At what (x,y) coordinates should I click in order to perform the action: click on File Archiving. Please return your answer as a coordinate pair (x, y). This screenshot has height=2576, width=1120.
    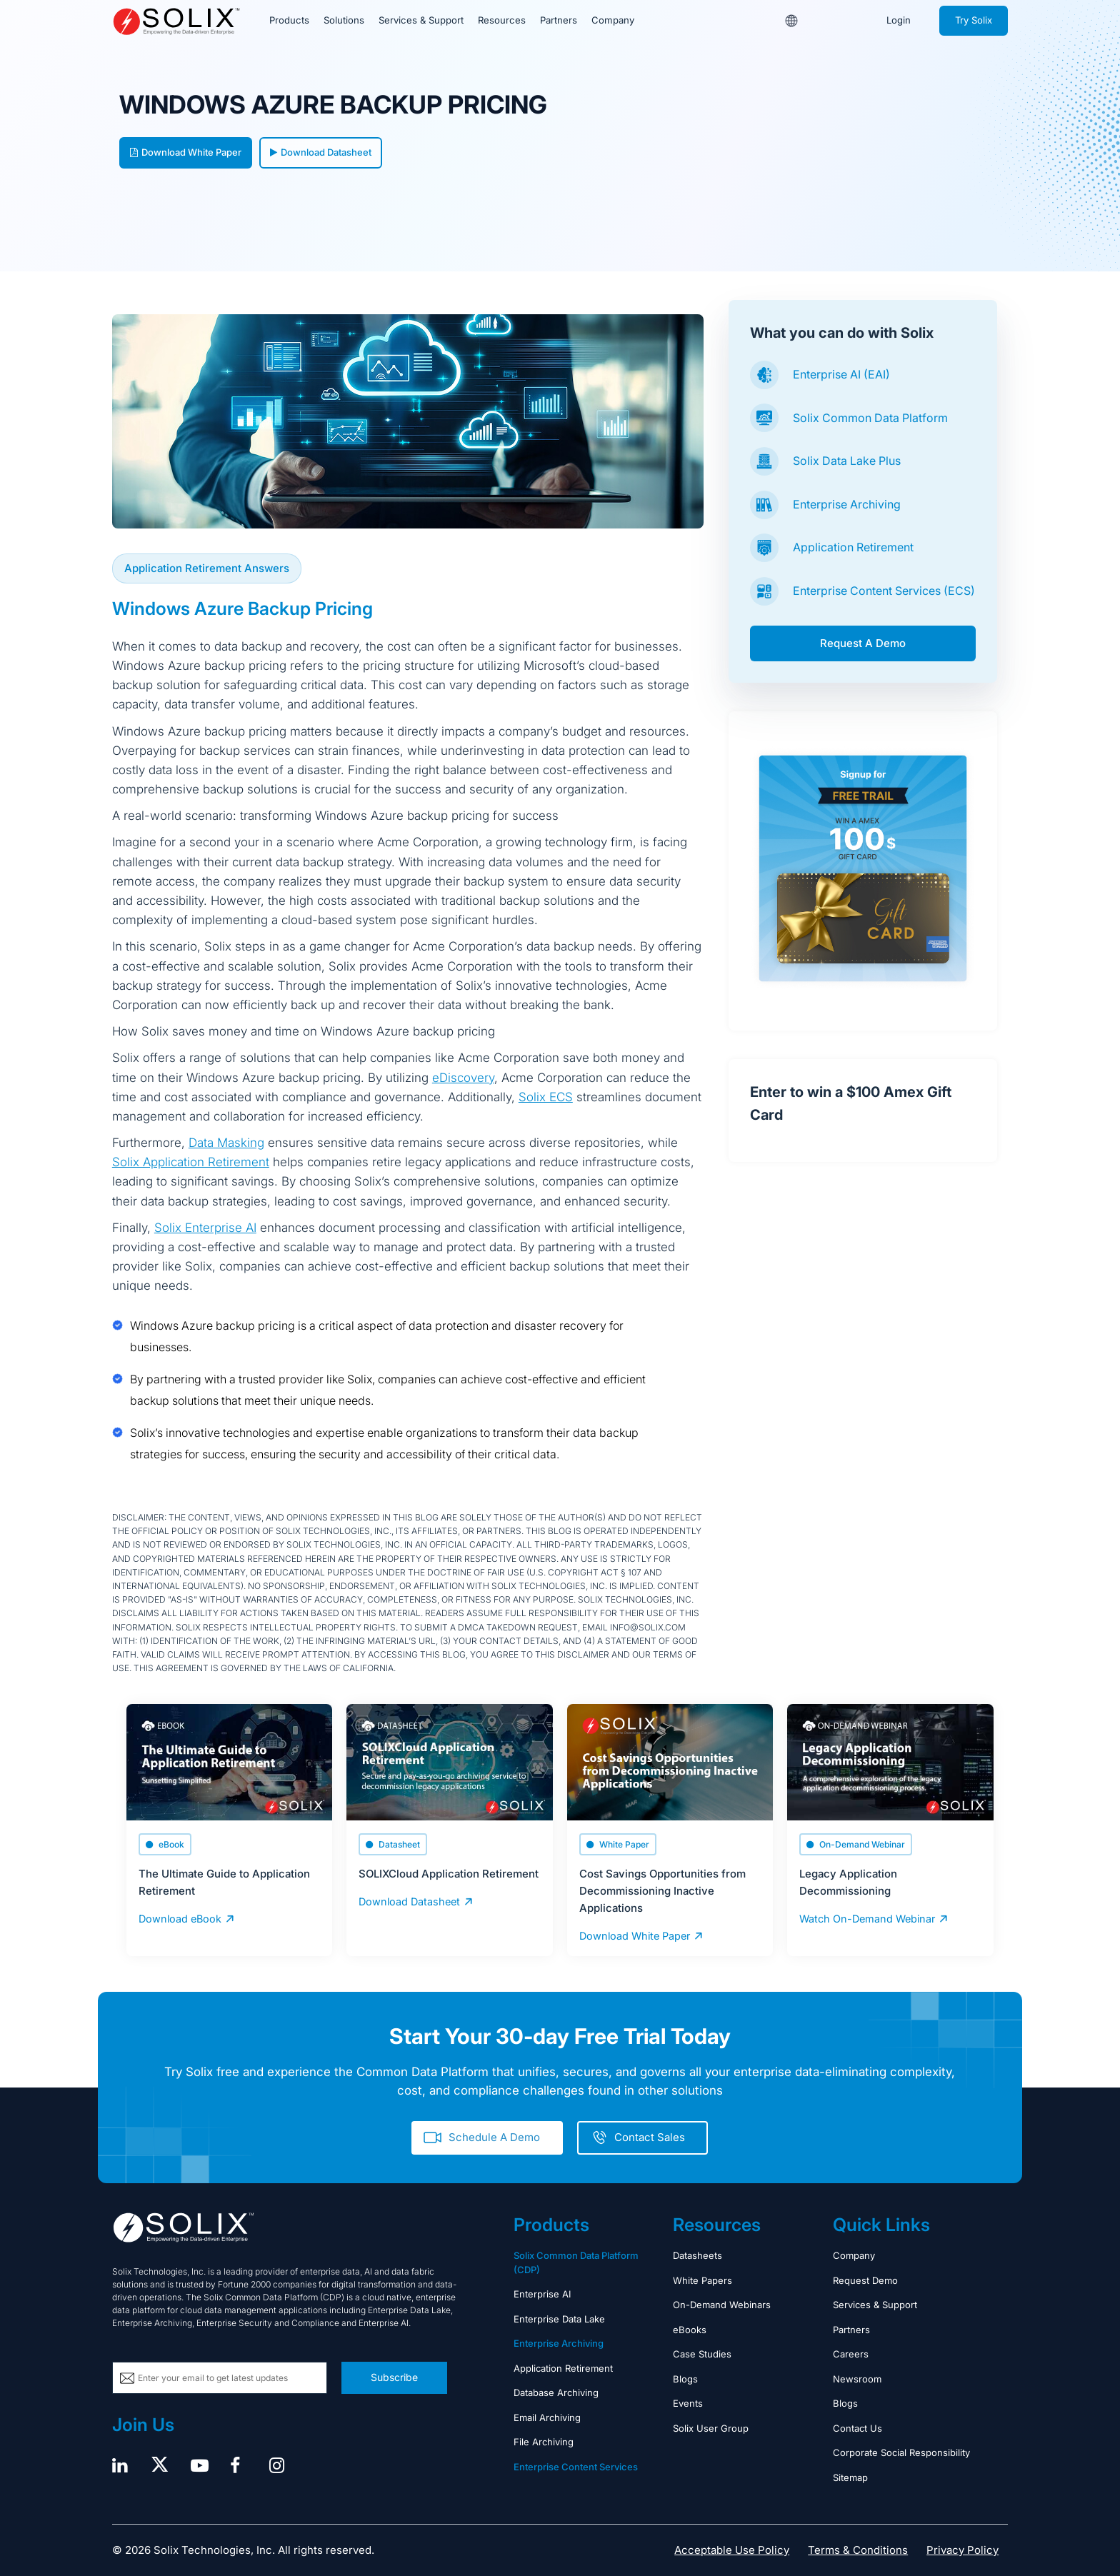
    Looking at the image, I should click on (544, 2441).